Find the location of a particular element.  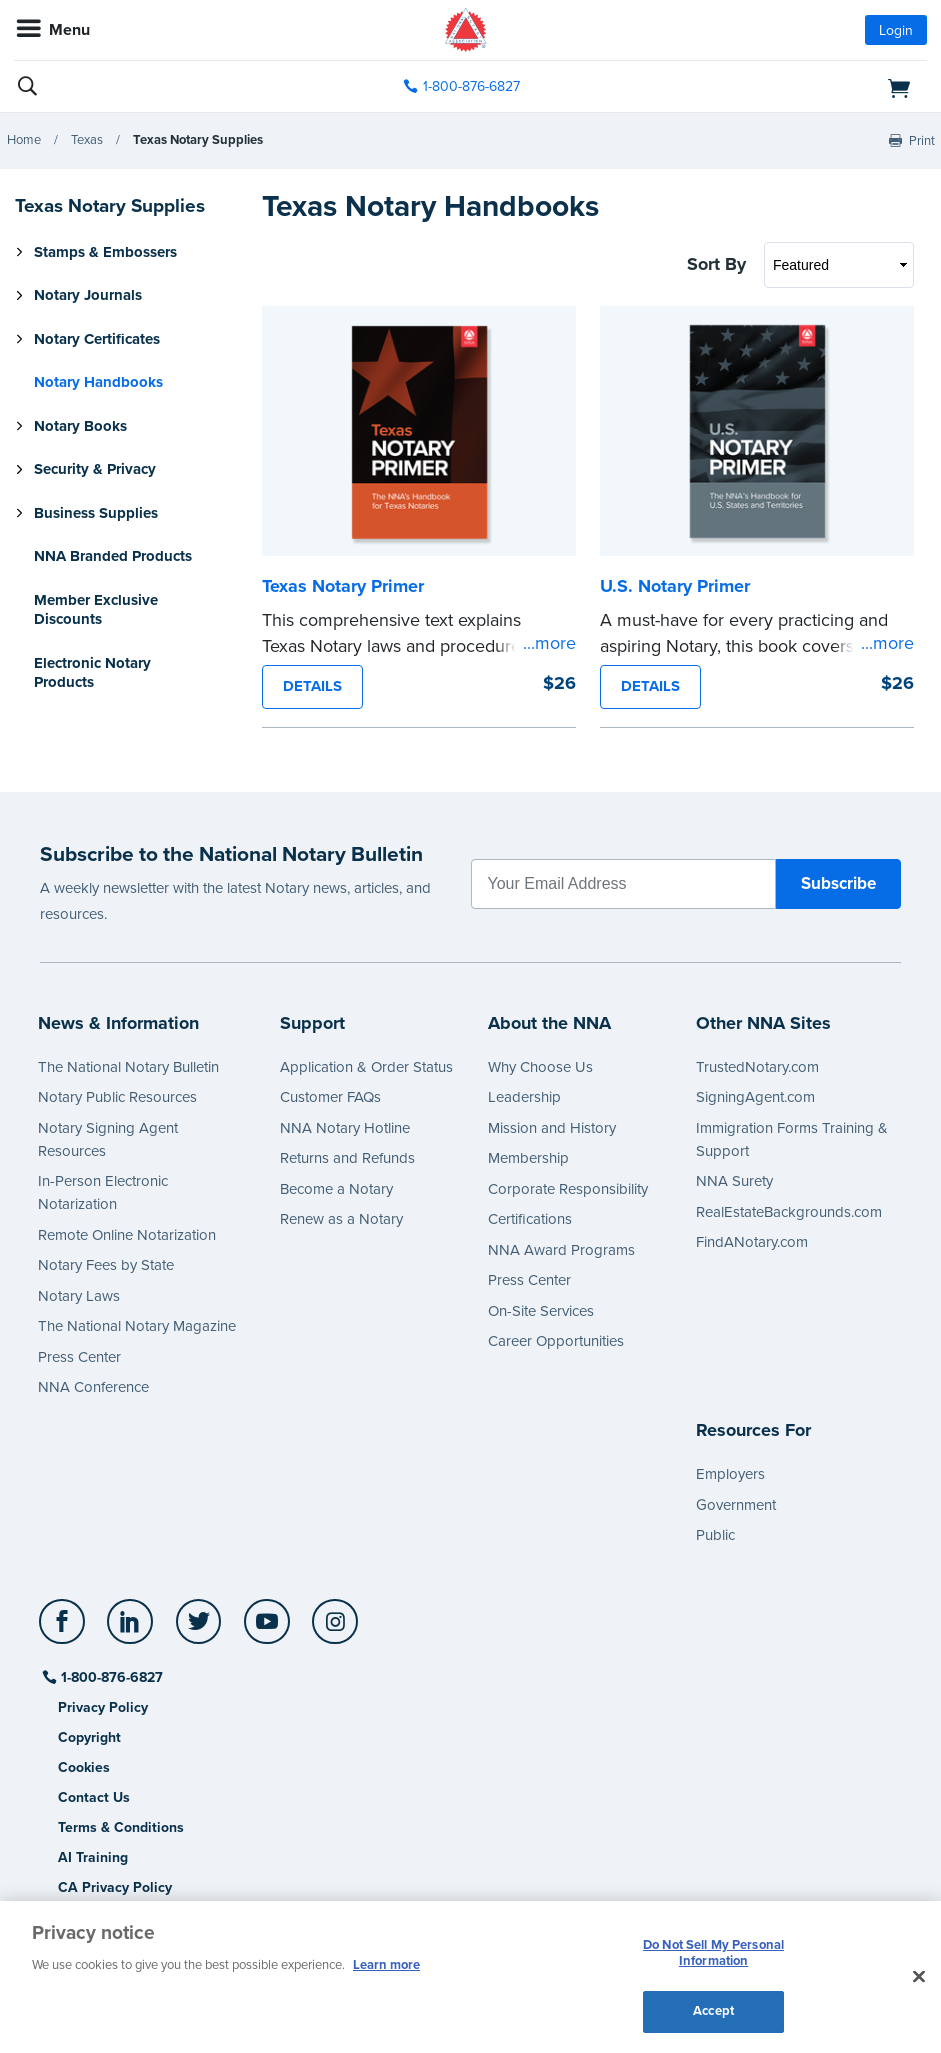

Stamps & Embossers is located at coordinates (105, 252).